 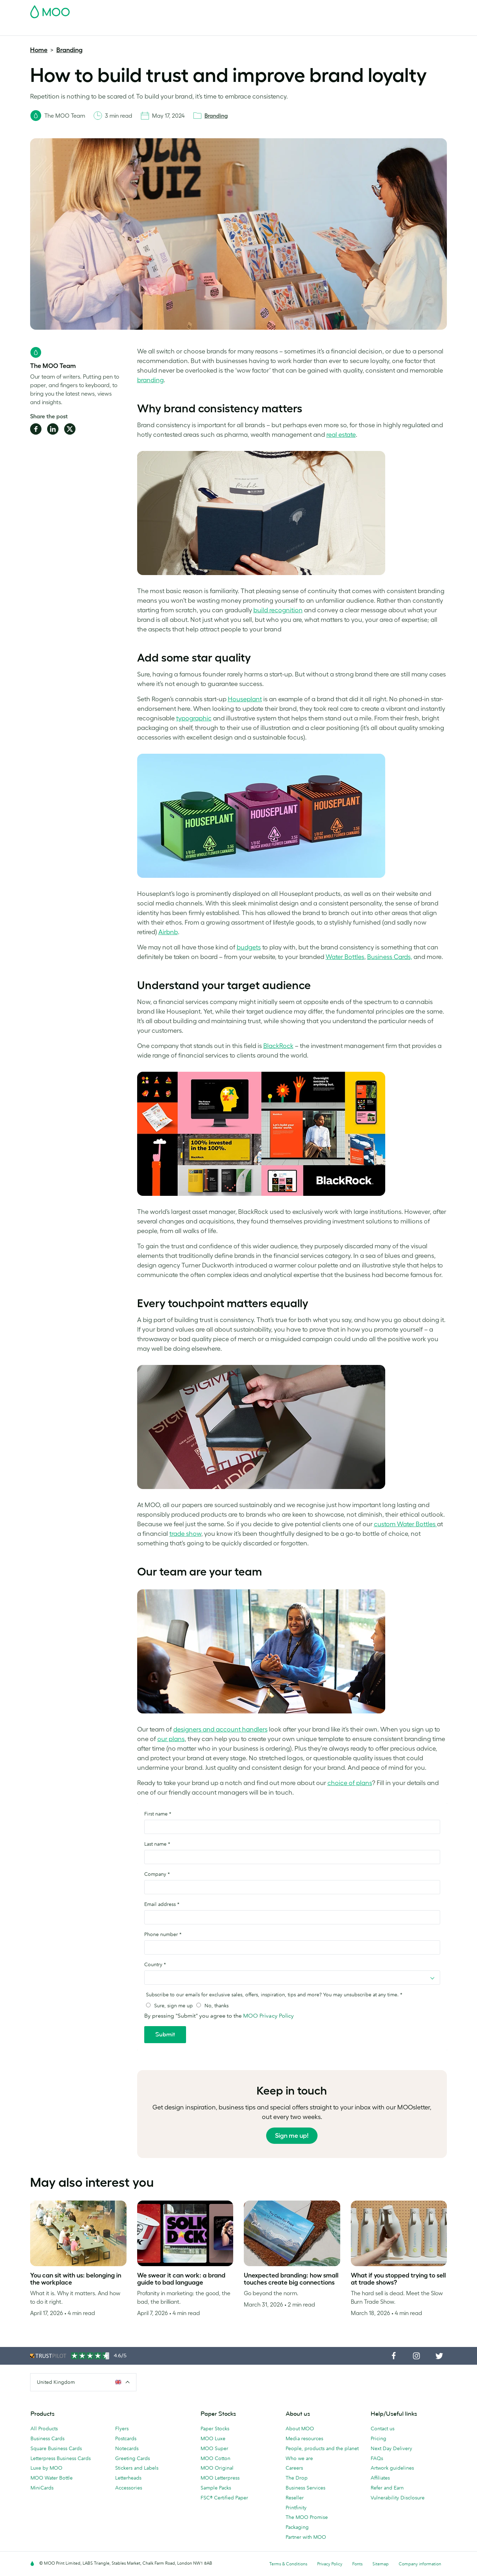 What do you see at coordinates (341, 434) in the screenshot?
I see `real estate` at bounding box center [341, 434].